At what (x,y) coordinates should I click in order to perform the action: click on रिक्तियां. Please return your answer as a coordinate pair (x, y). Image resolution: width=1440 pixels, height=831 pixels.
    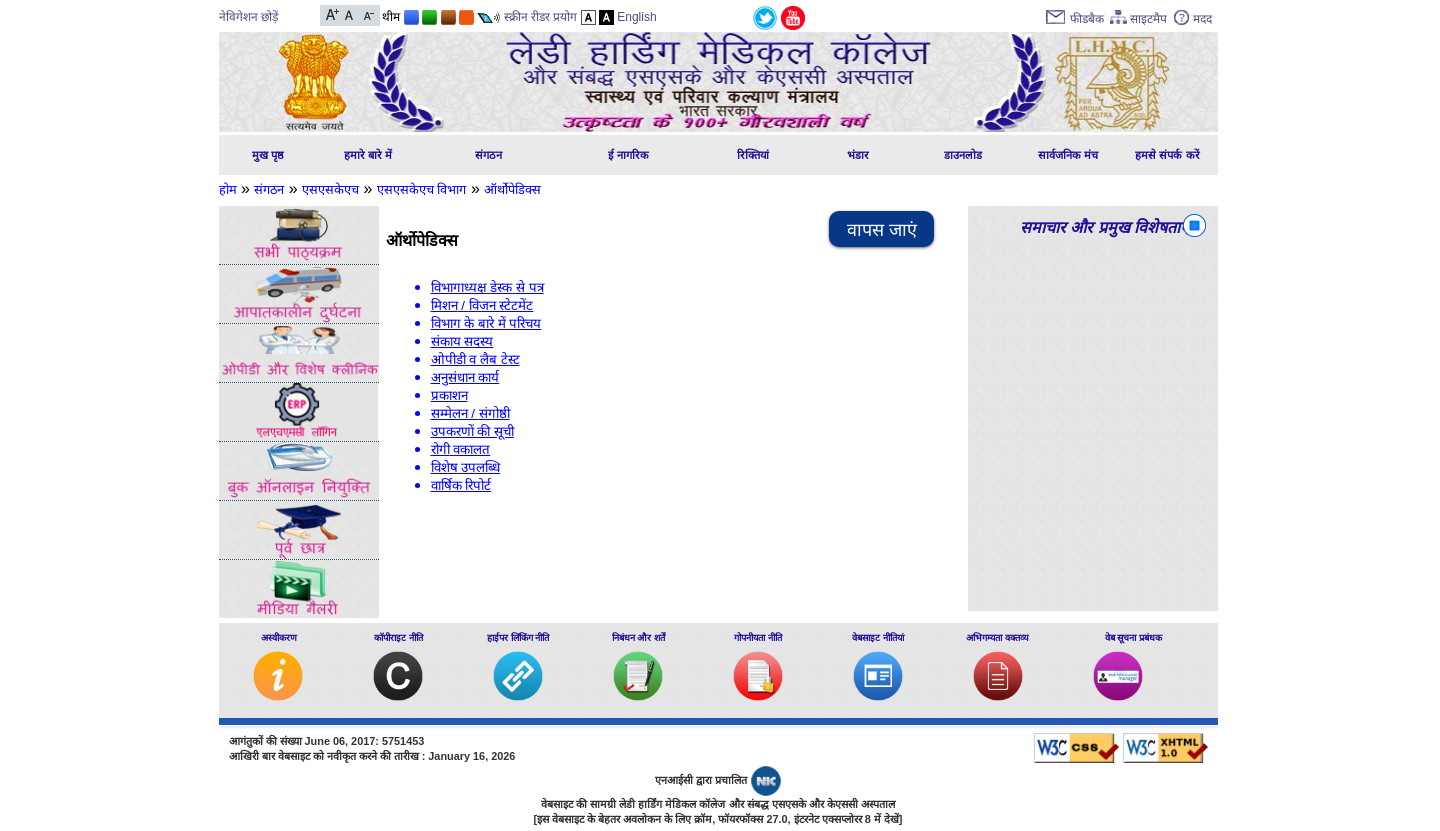
    Looking at the image, I should click on (753, 155).